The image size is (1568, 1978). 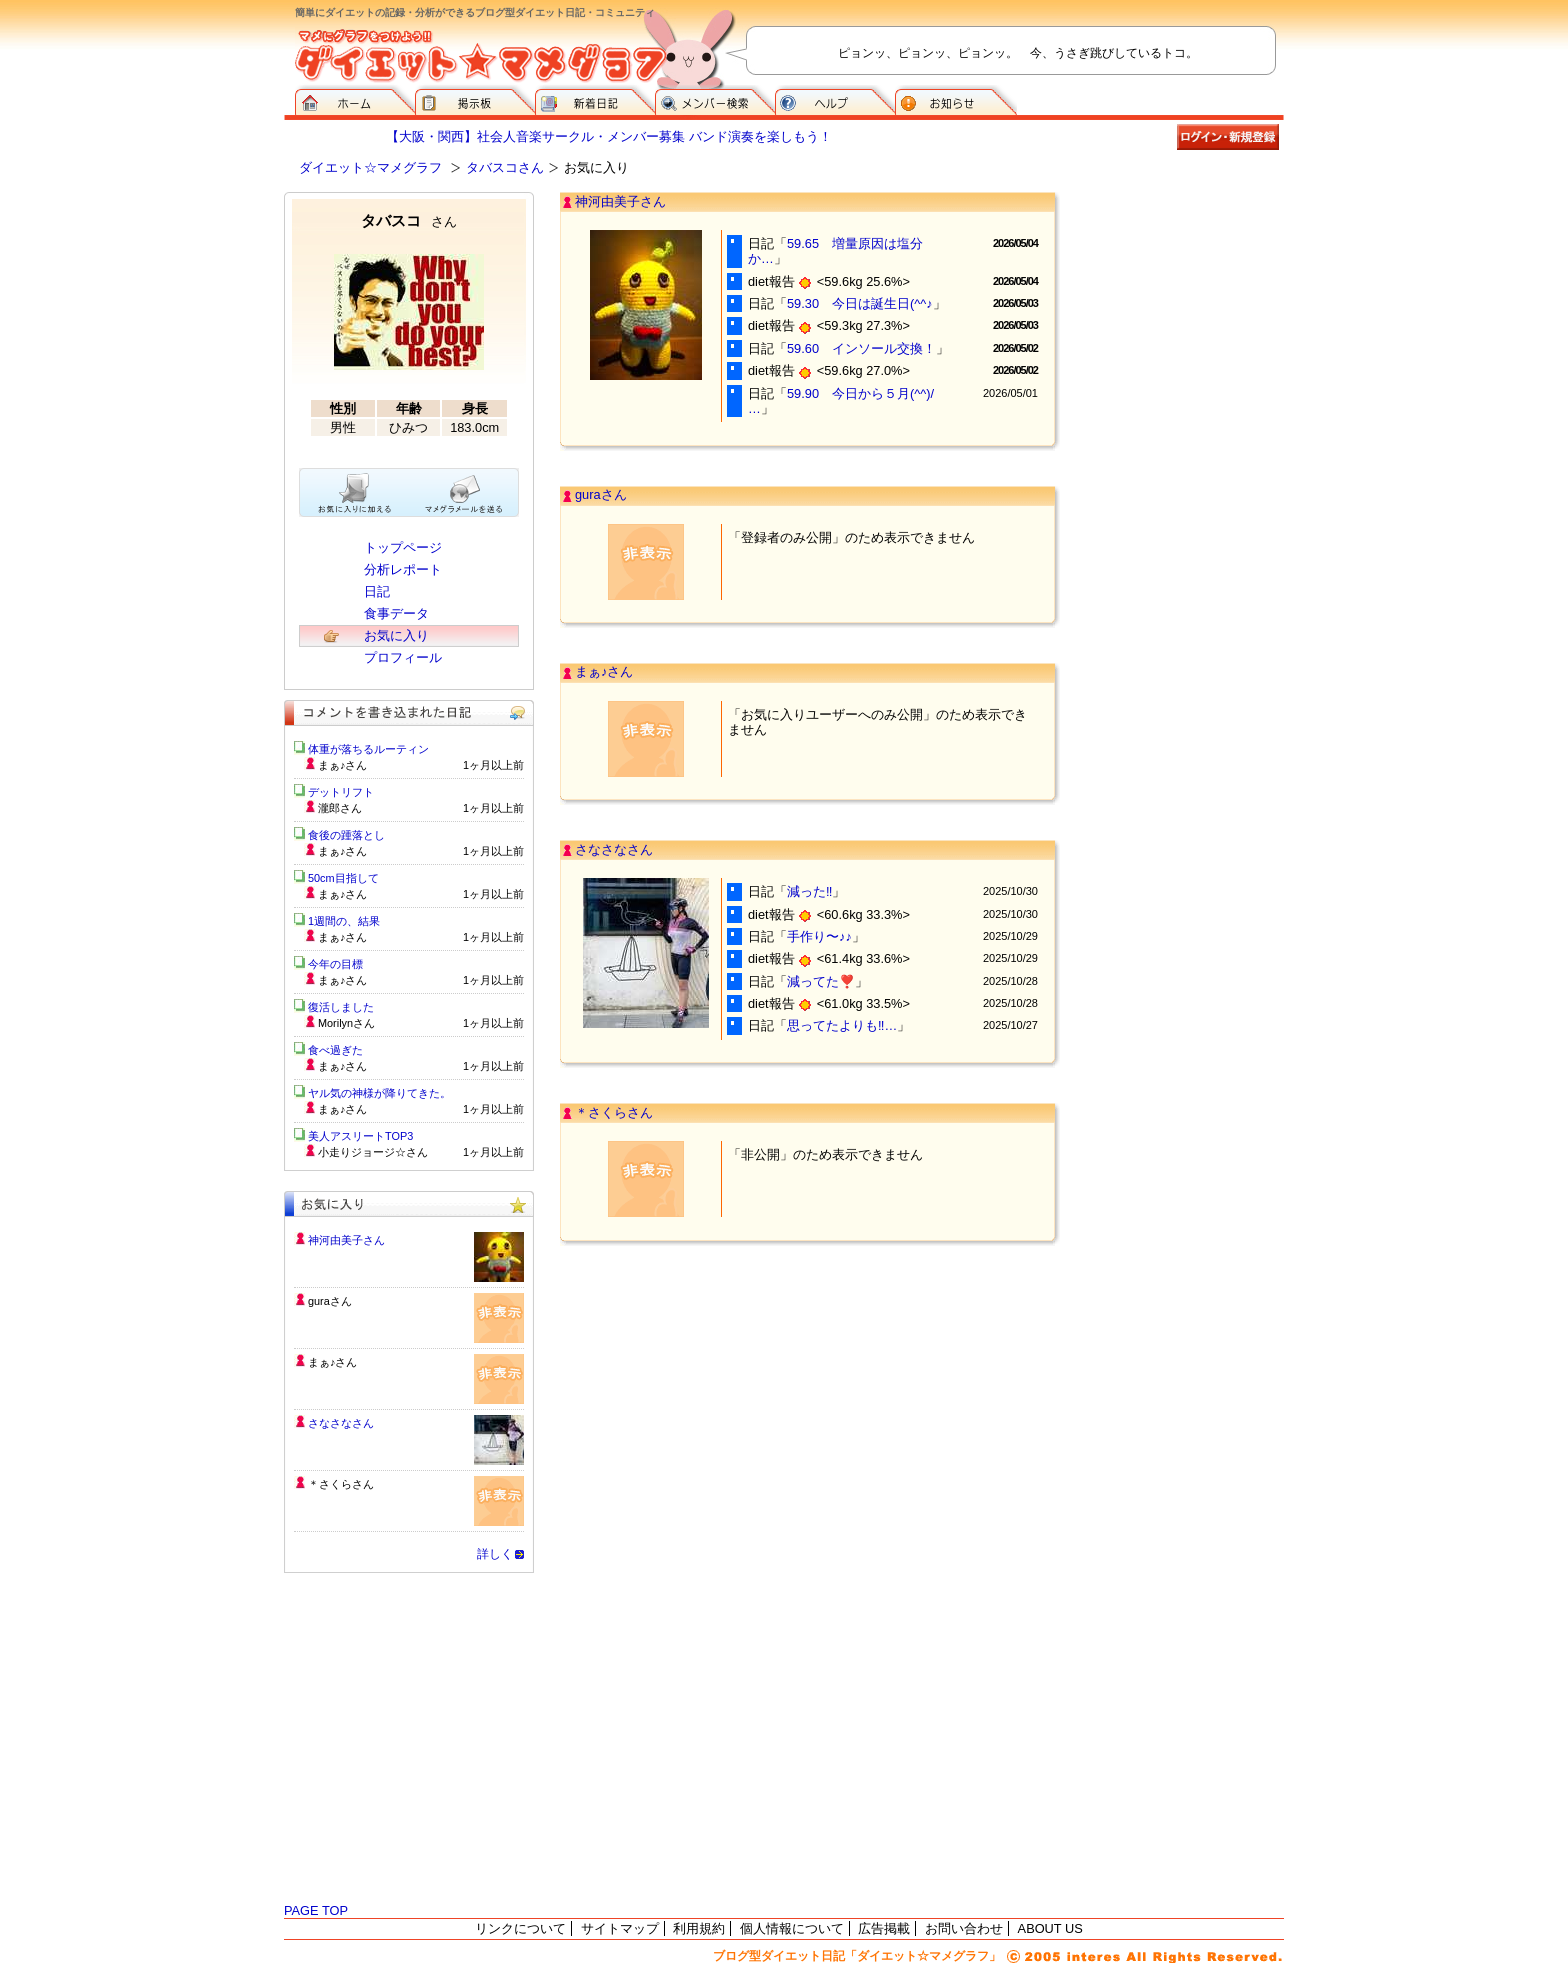 What do you see at coordinates (403, 547) in the screenshot?
I see `トップページ` at bounding box center [403, 547].